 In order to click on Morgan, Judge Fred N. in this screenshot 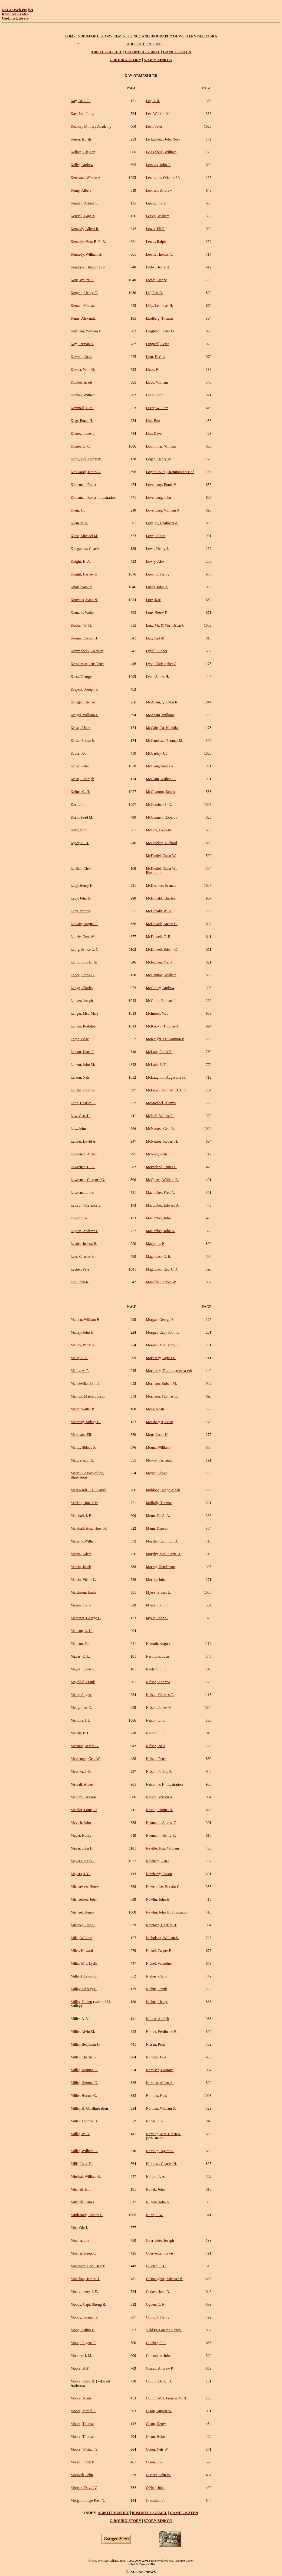, I will do `click(88, 2500)`.